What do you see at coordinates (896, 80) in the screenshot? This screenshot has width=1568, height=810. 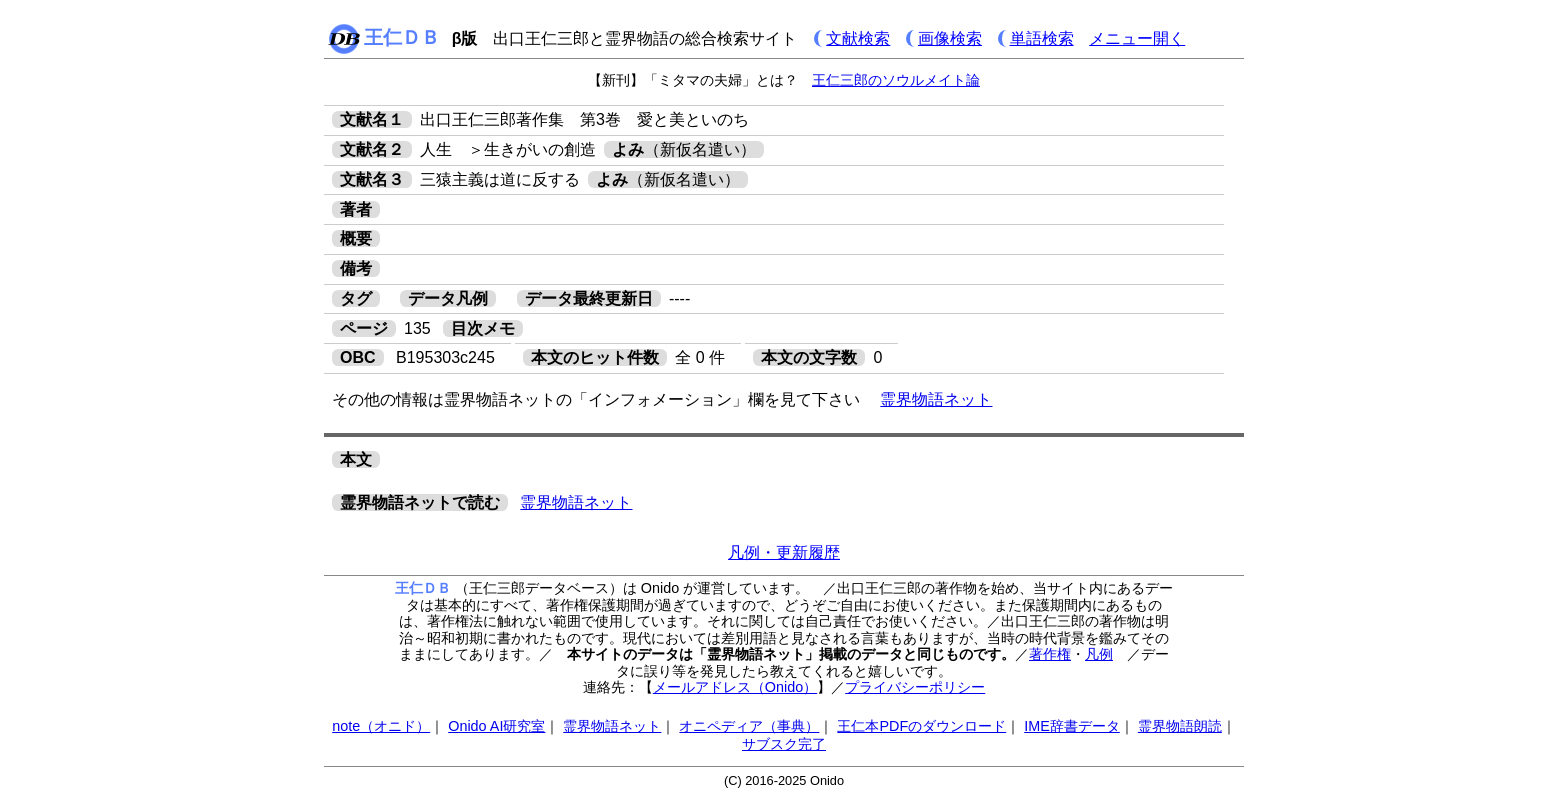 I see `王仁三郎のソウルメイト論` at bounding box center [896, 80].